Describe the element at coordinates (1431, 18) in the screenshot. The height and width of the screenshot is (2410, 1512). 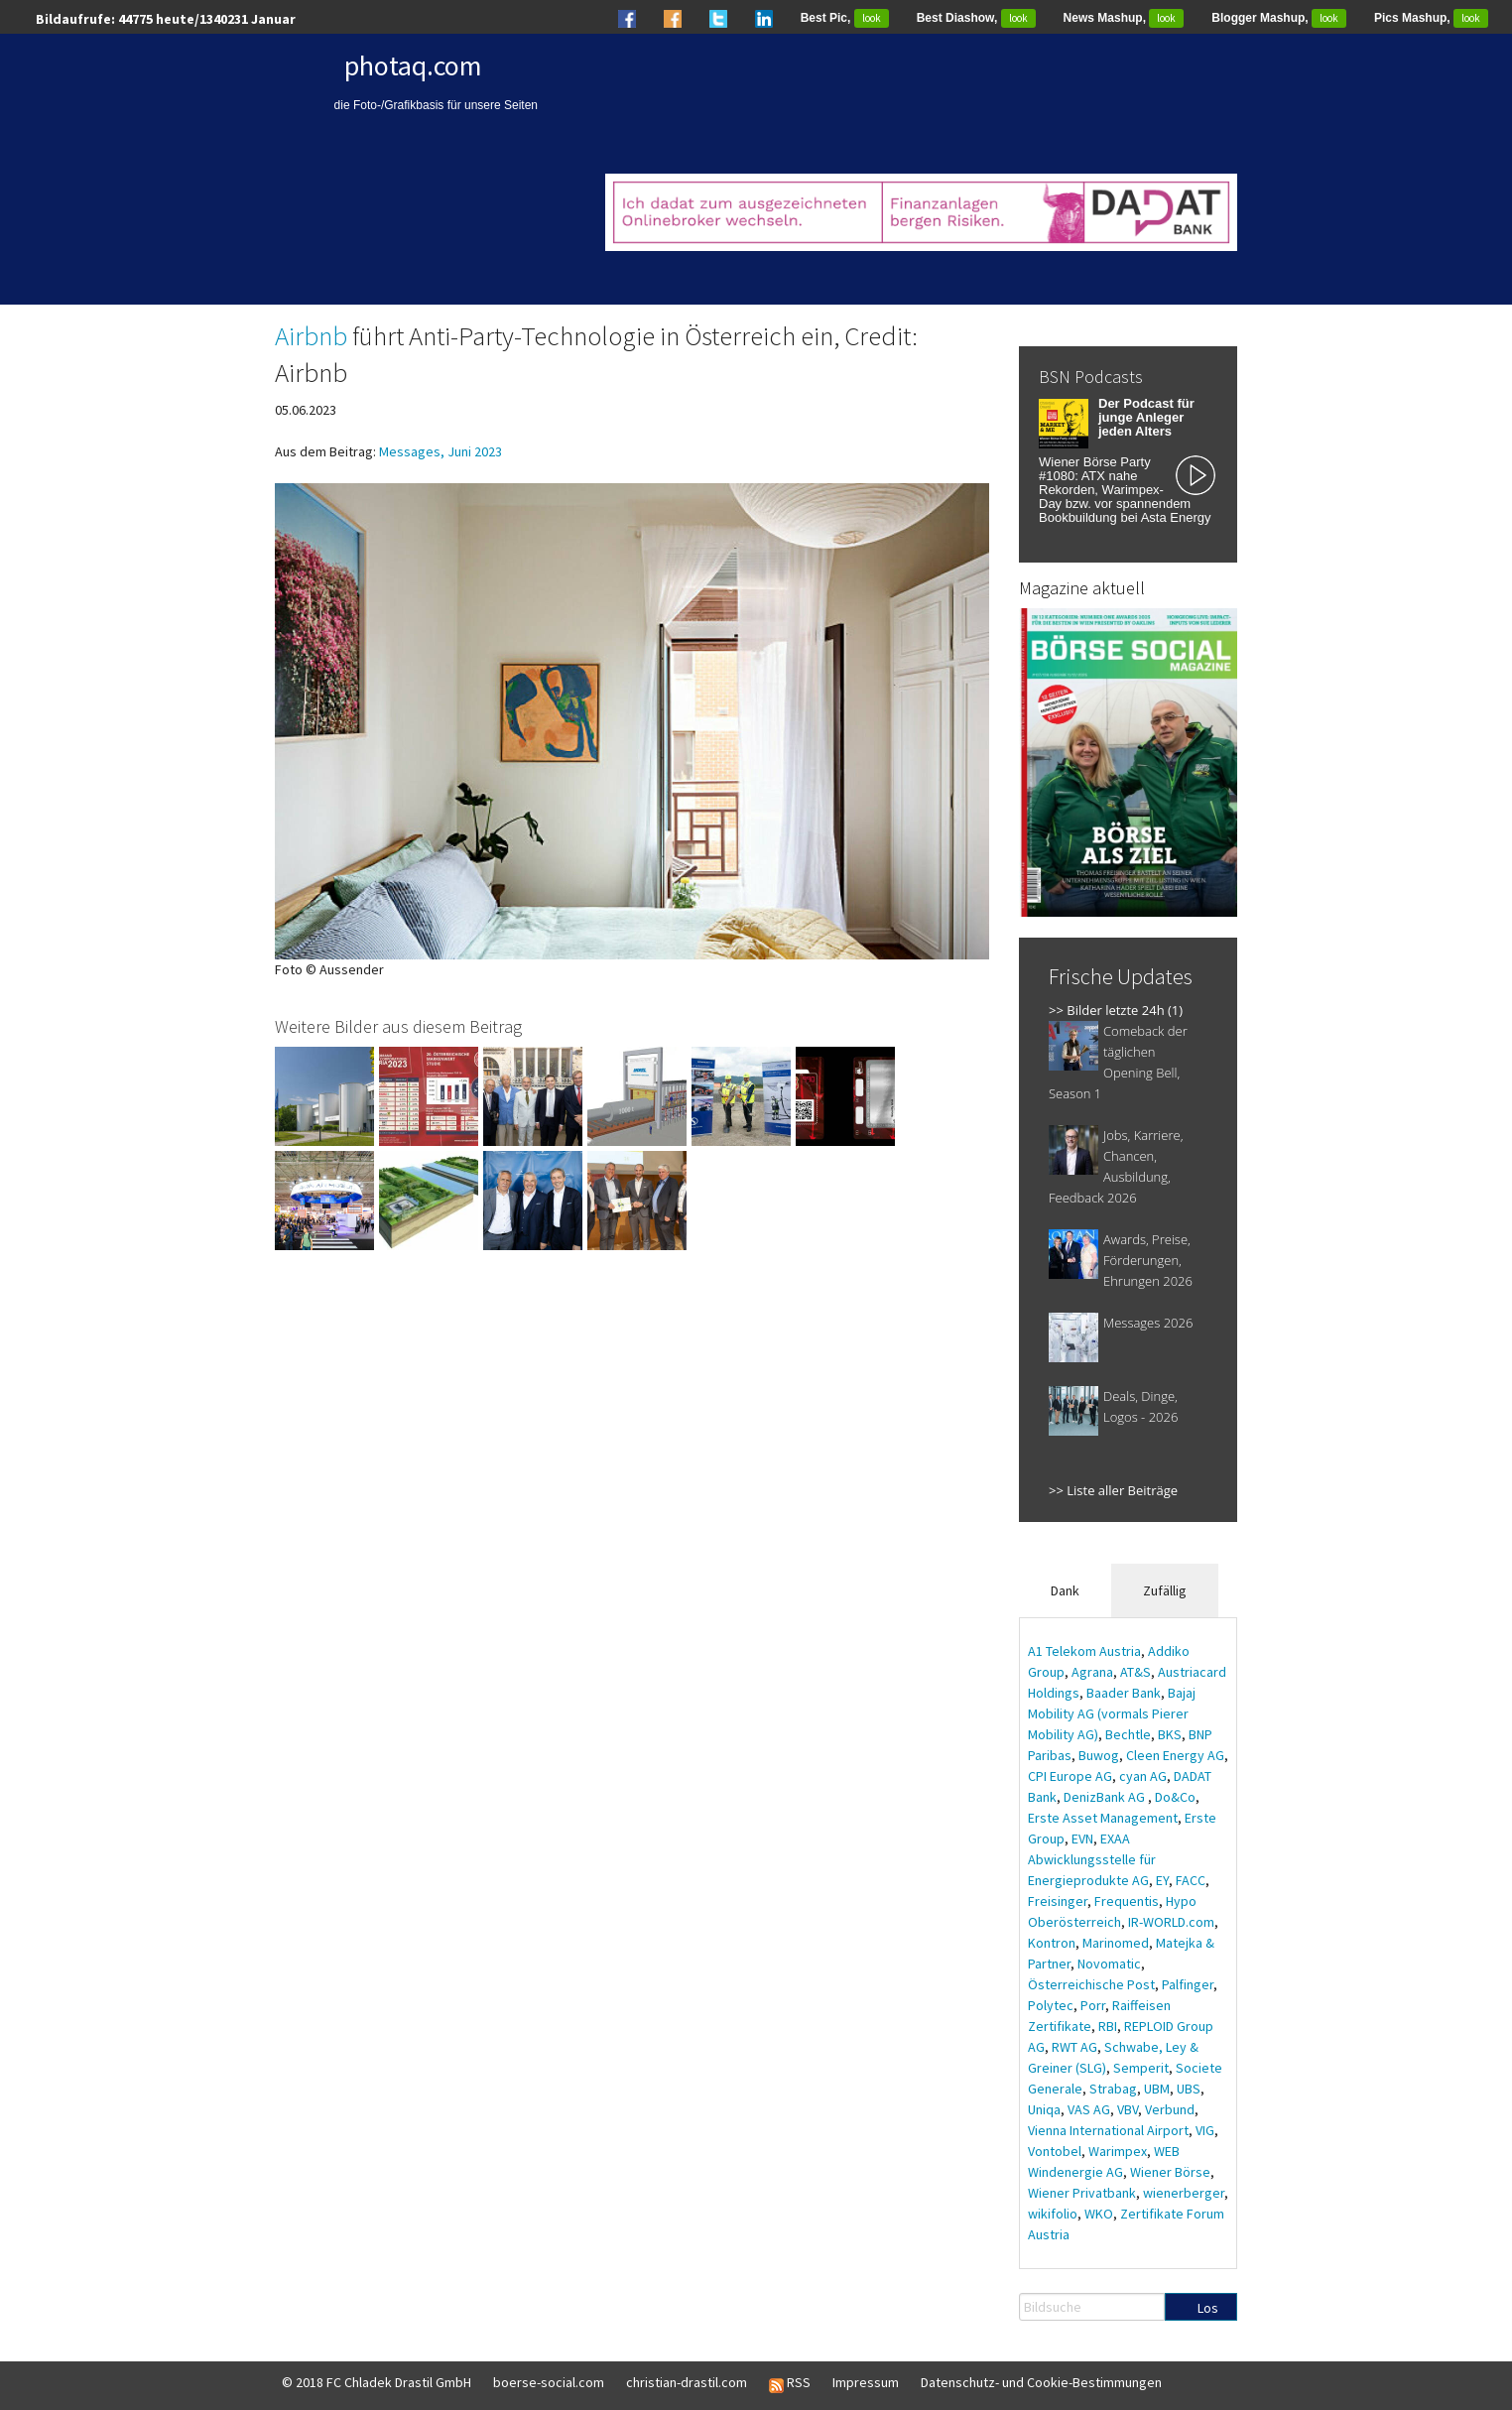
I see `Pics Mashup,` at that location.